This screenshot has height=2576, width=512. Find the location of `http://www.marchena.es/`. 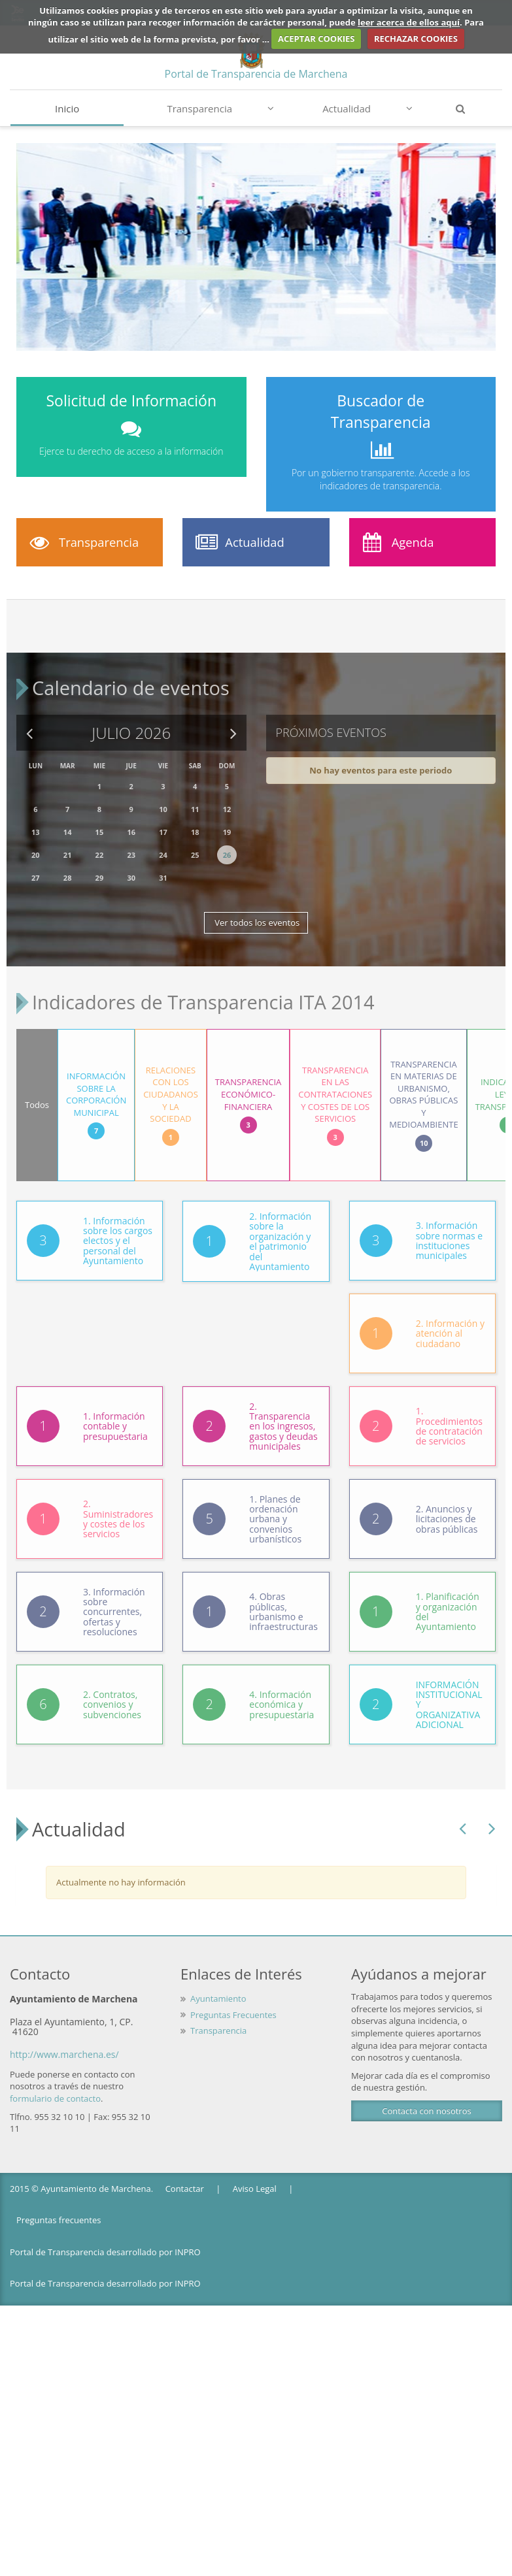

http://www.marchena.es/ is located at coordinates (64, 2043).